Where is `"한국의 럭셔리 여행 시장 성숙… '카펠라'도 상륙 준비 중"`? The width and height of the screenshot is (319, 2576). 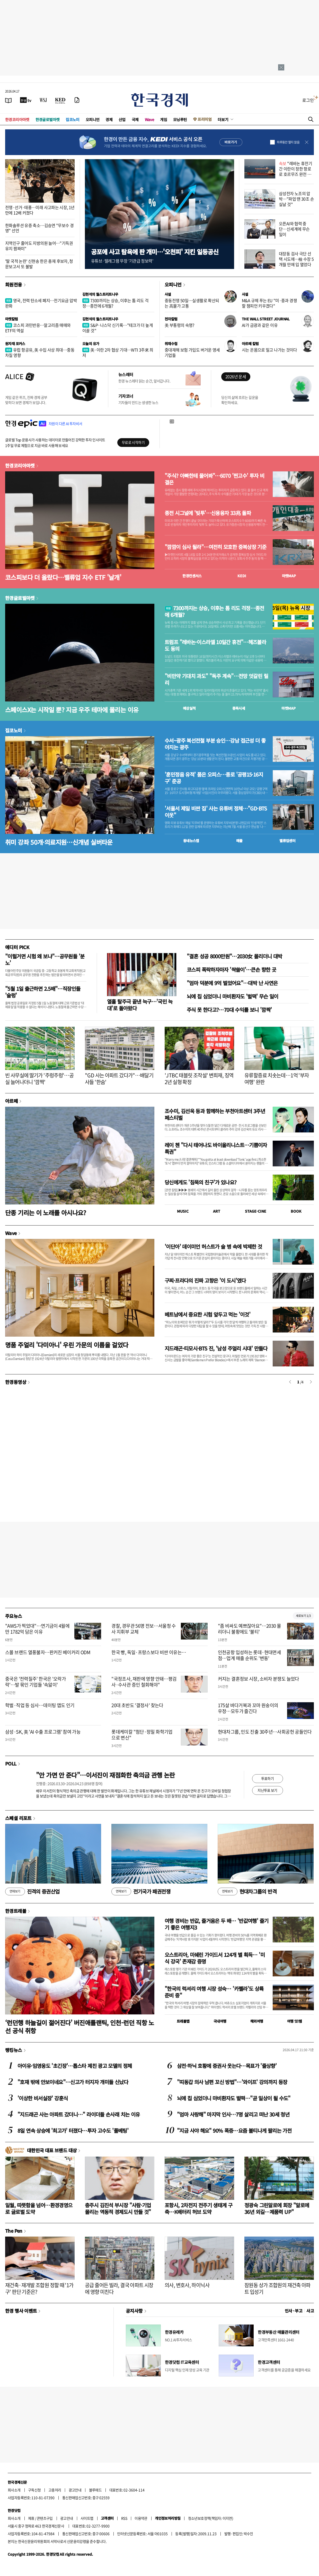
"한국의 럭셔리 여행 시장 성숙… '카펠라'도 상륙 준비 중" is located at coordinates (214, 1992).